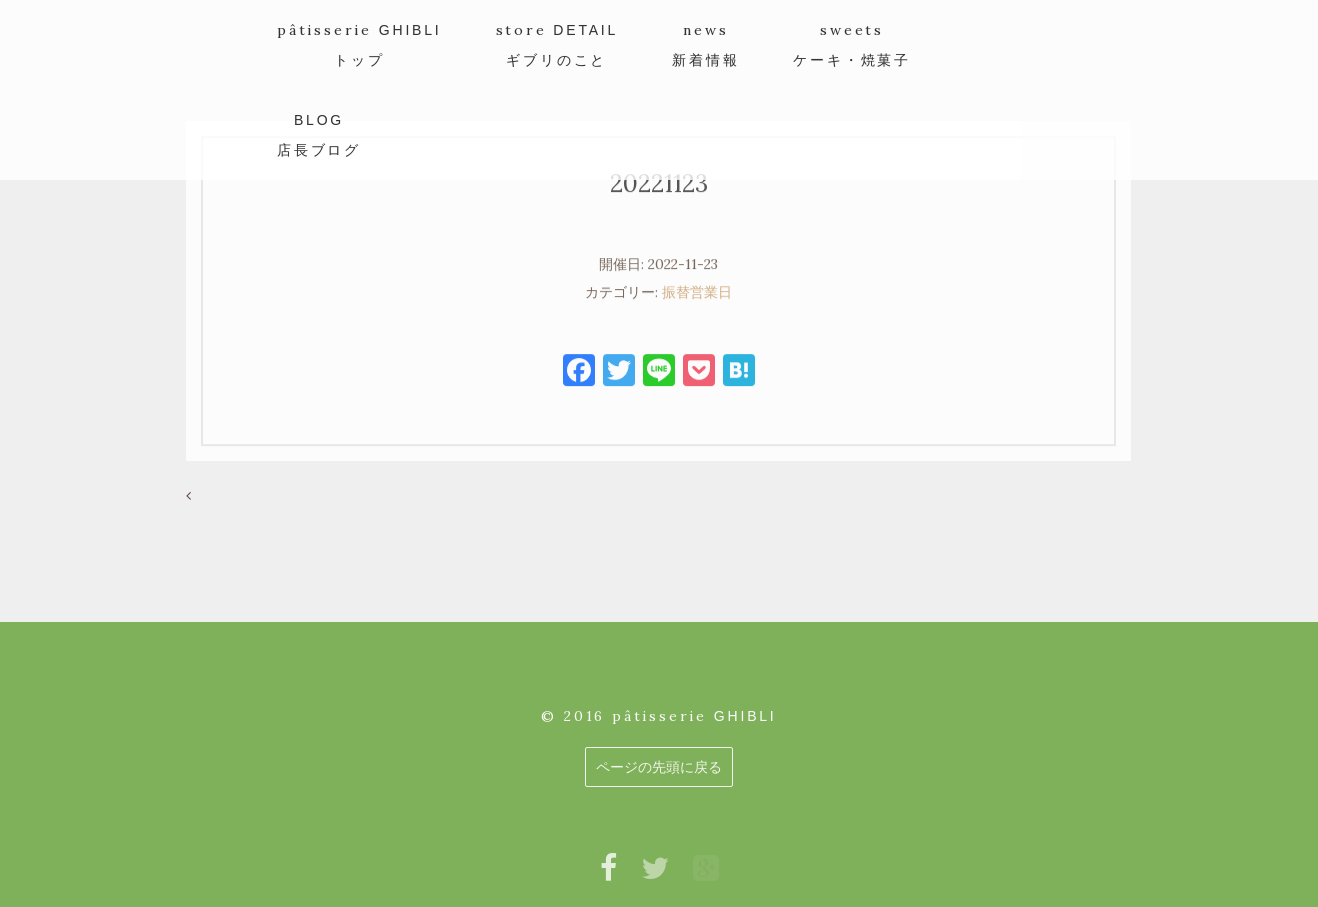 This screenshot has width=1318, height=907. What do you see at coordinates (852, 44) in the screenshot?
I see `sweets` at bounding box center [852, 44].